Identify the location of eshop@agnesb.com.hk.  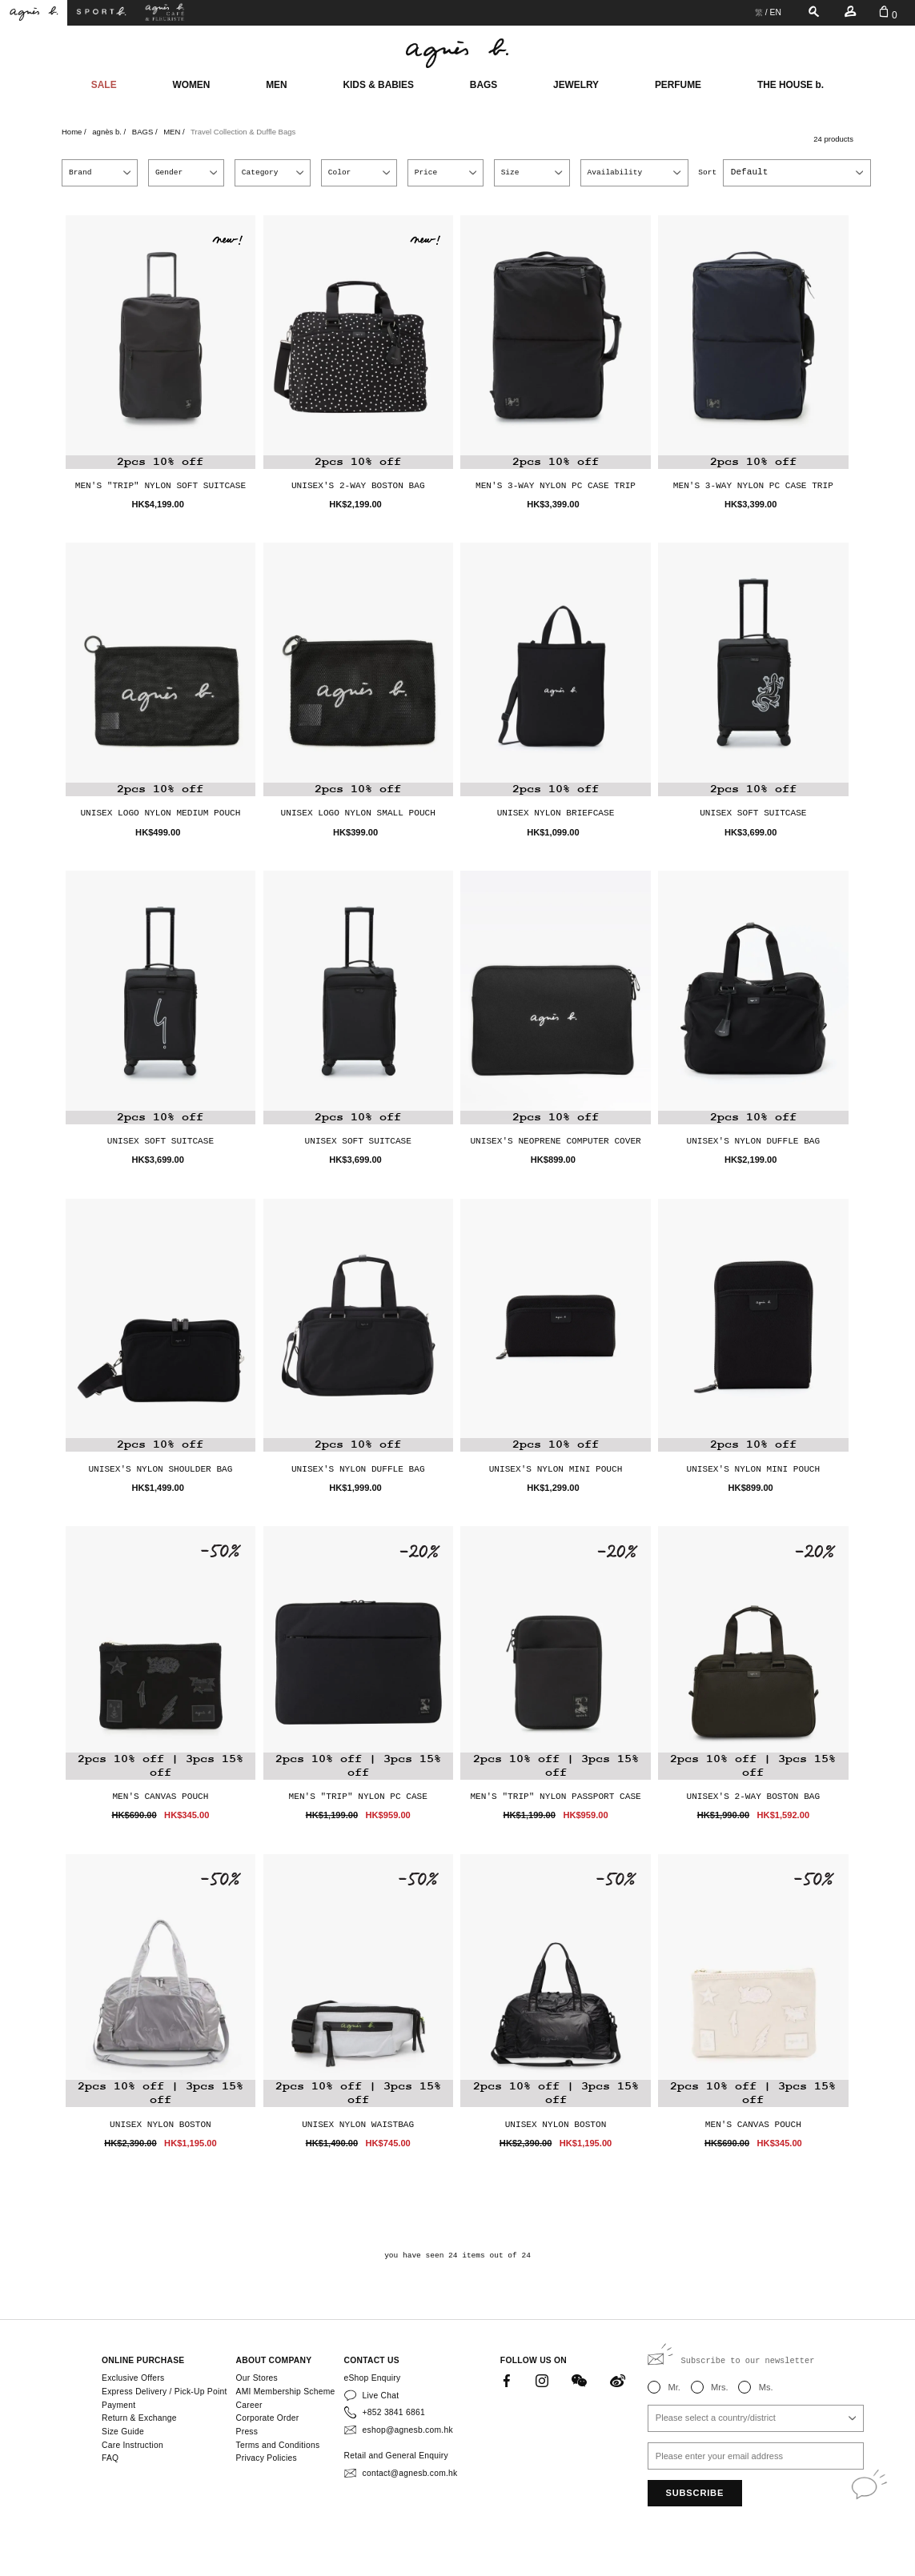
(408, 2430).